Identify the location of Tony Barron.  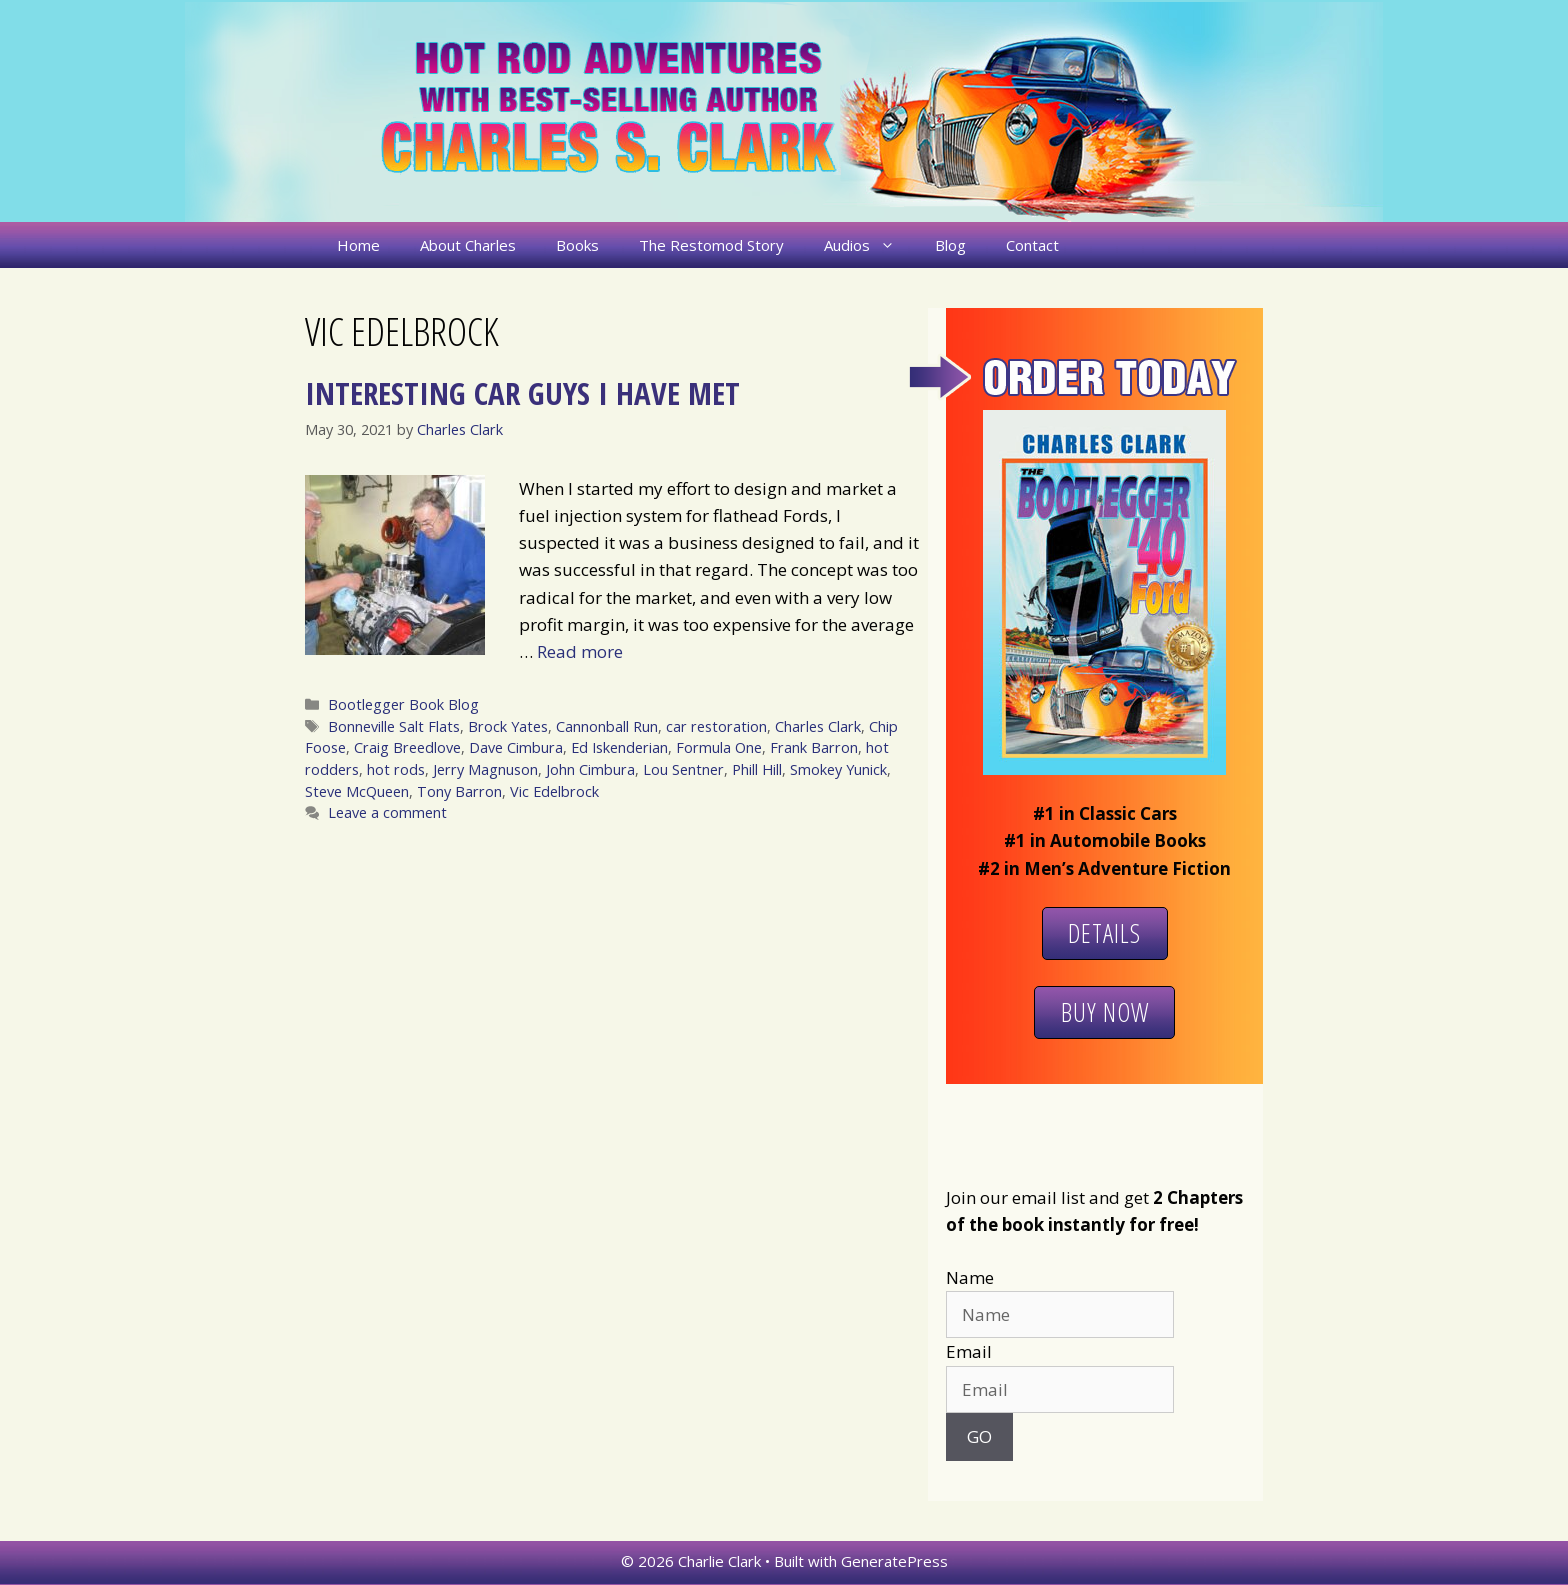
(459, 791).